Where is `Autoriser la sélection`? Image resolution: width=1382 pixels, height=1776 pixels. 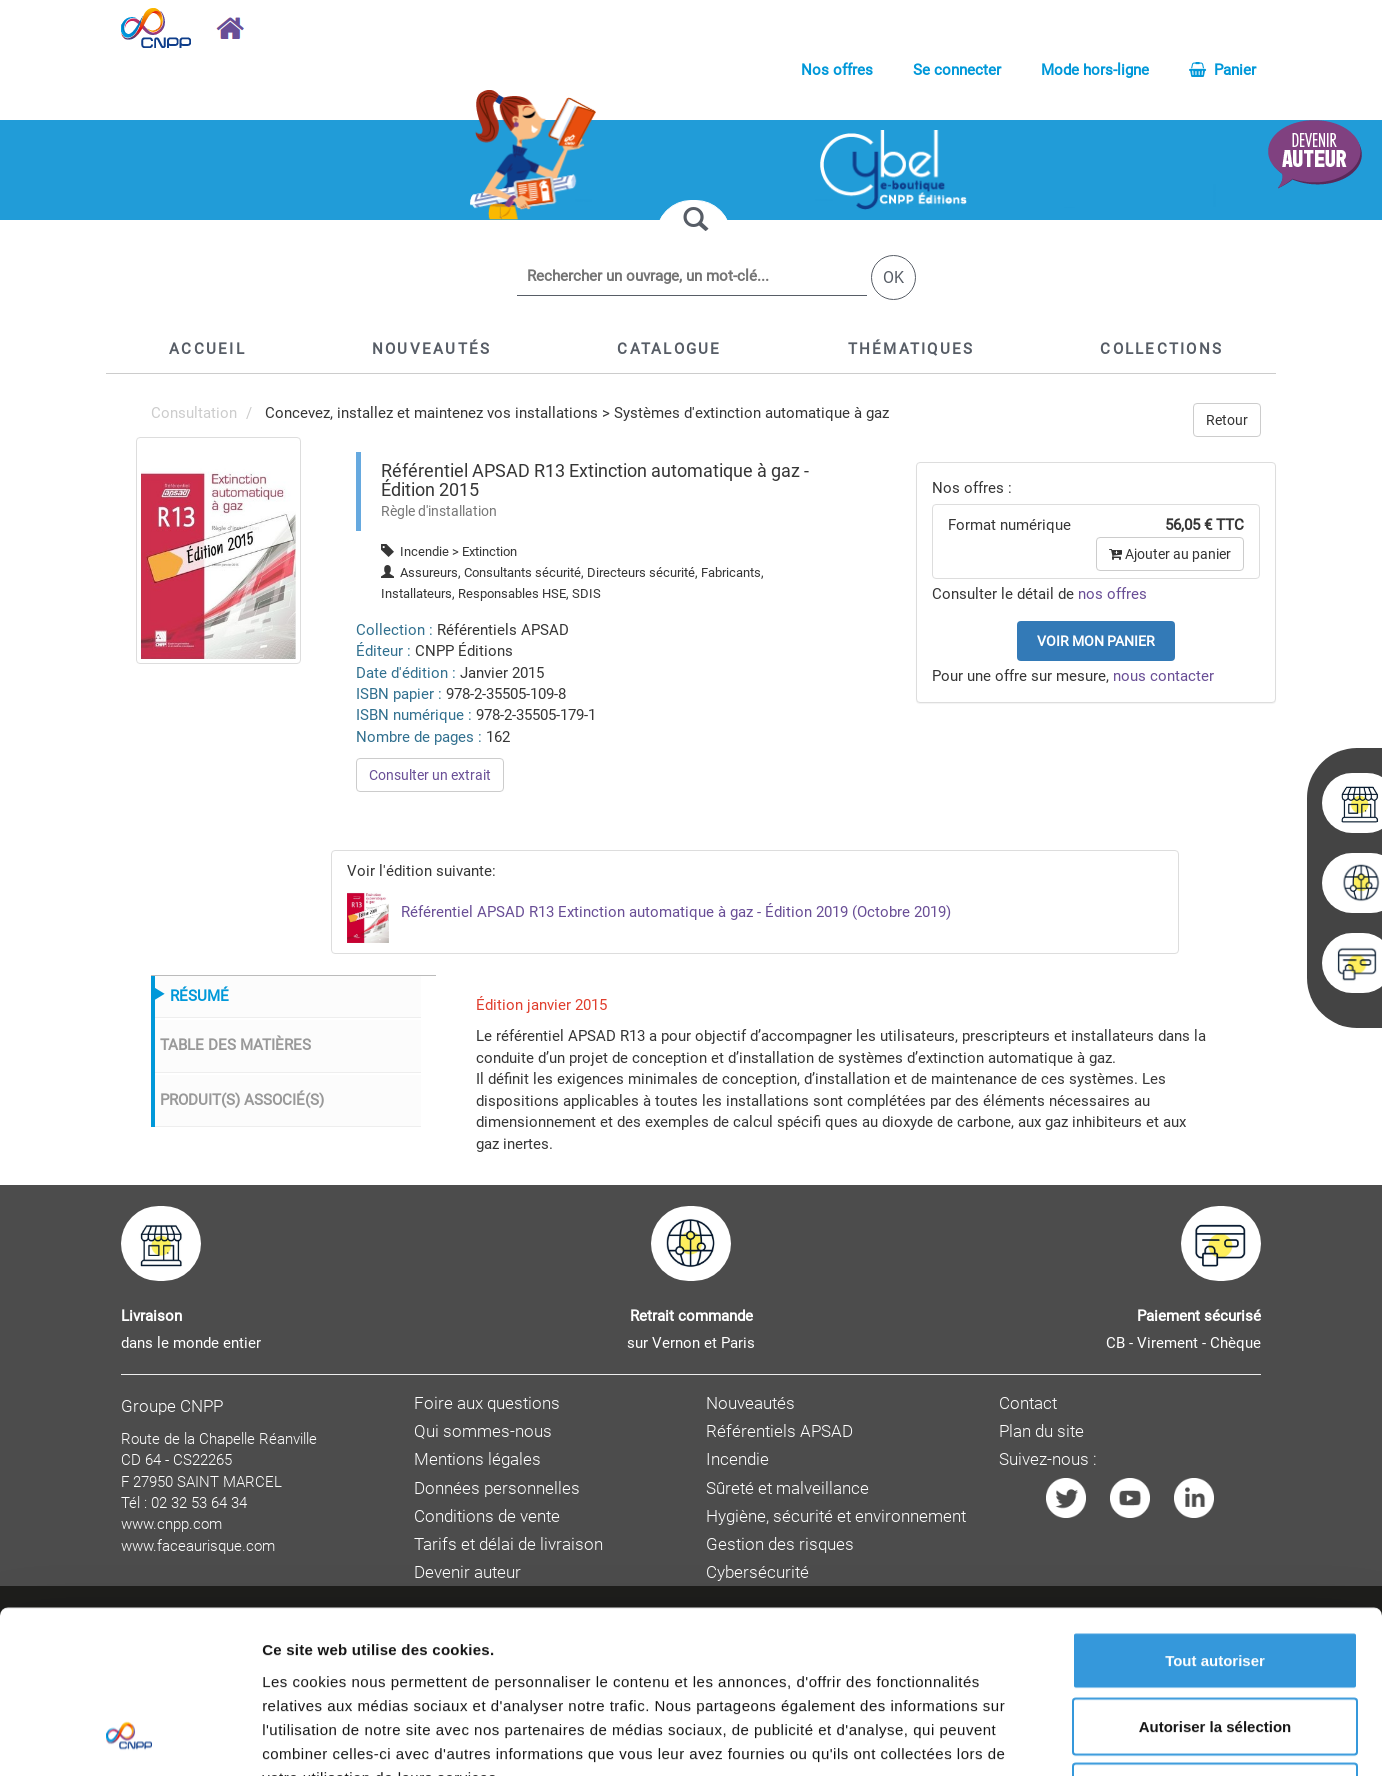
Autoriser la sélection is located at coordinates (1215, 1579).